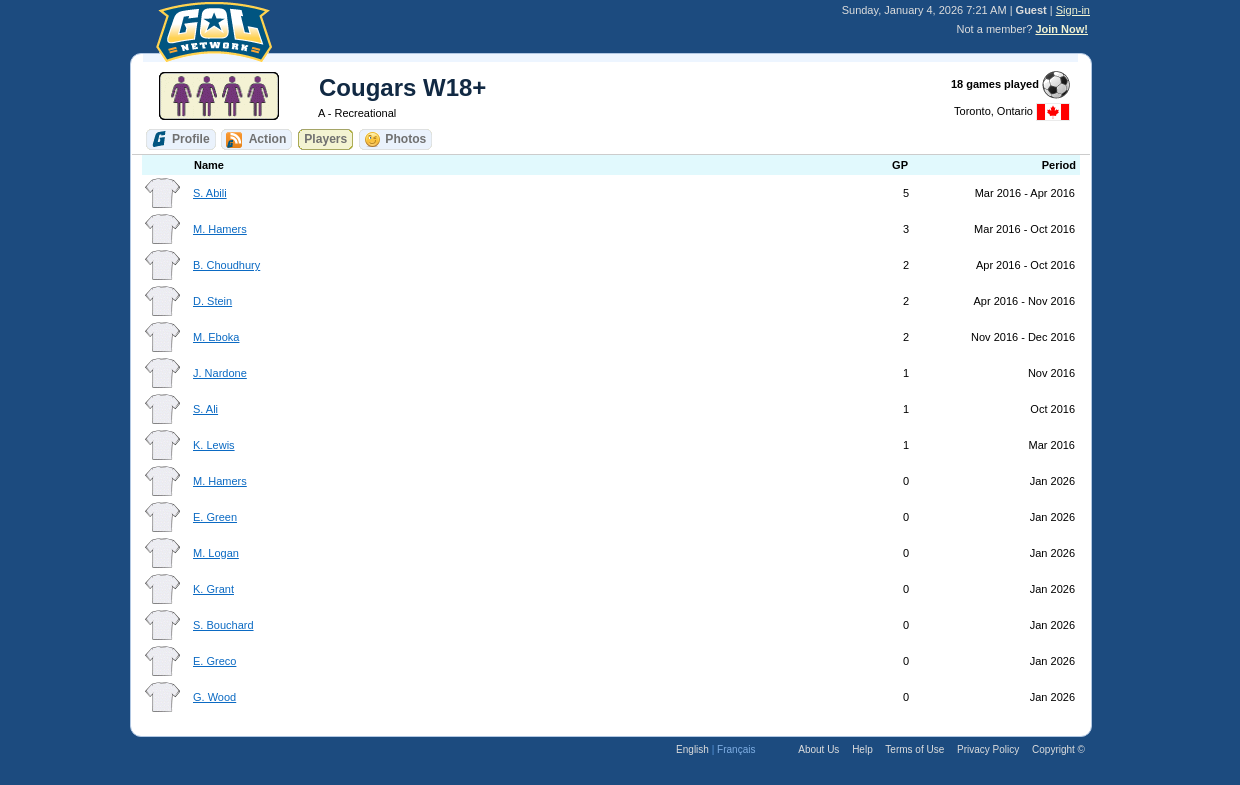 The height and width of the screenshot is (785, 1240). Describe the element at coordinates (205, 409) in the screenshot. I see `S. Ali` at that location.